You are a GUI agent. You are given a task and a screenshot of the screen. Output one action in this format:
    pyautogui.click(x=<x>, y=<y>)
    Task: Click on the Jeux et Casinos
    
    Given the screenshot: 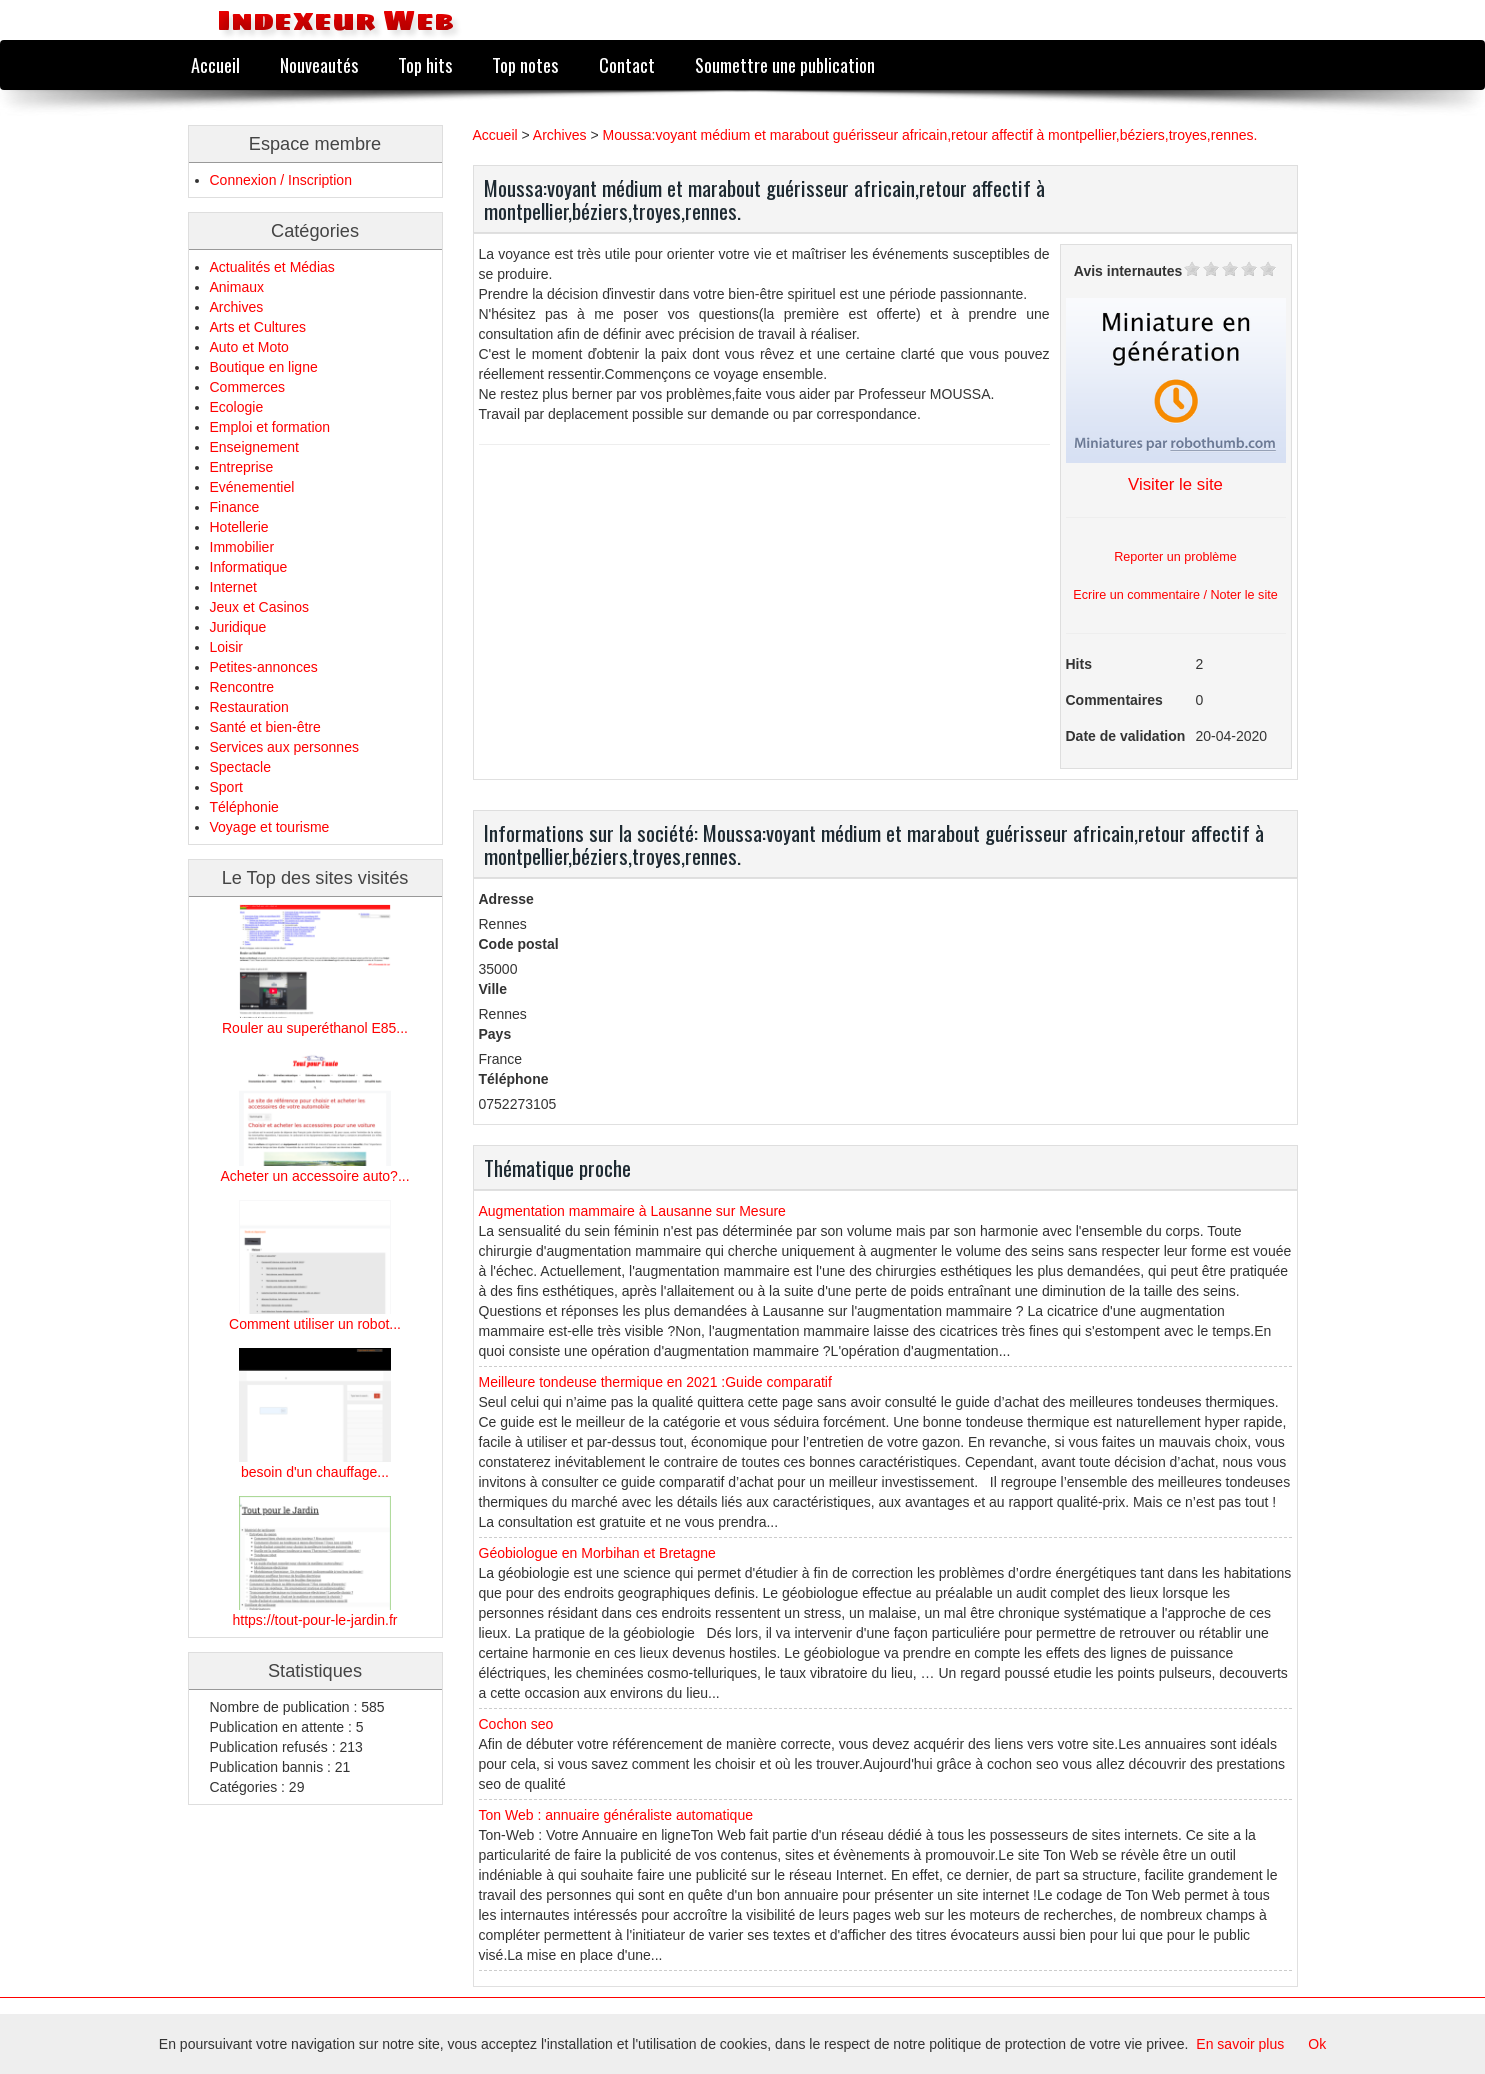 What is the action you would take?
    pyautogui.click(x=260, y=607)
    